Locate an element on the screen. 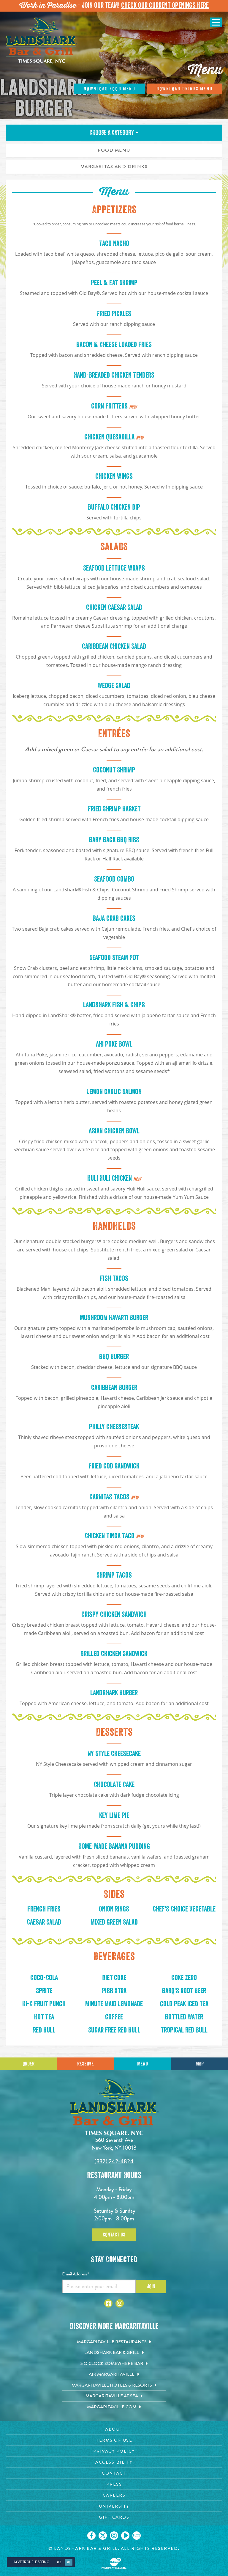 The image size is (228, 2576). Margaritas and Drinks [tab] is located at coordinates (114, 166).